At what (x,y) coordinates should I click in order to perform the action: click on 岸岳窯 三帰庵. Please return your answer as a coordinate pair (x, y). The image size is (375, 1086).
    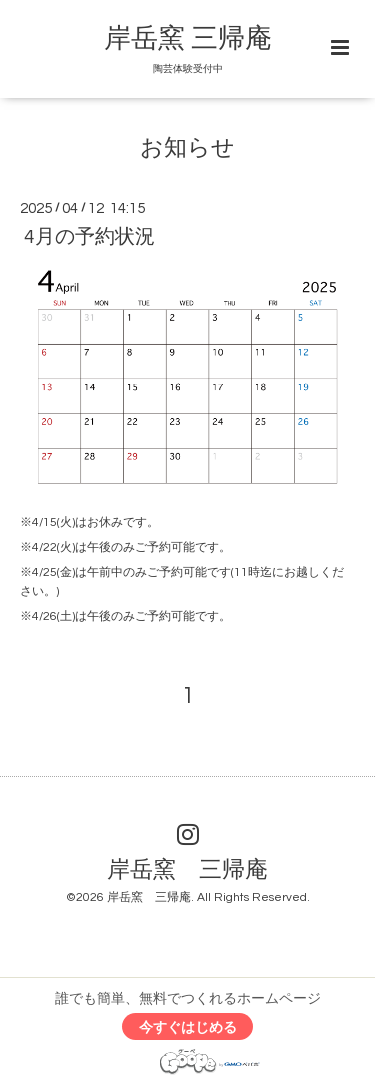
    Looking at the image, I should click on (188, 39).